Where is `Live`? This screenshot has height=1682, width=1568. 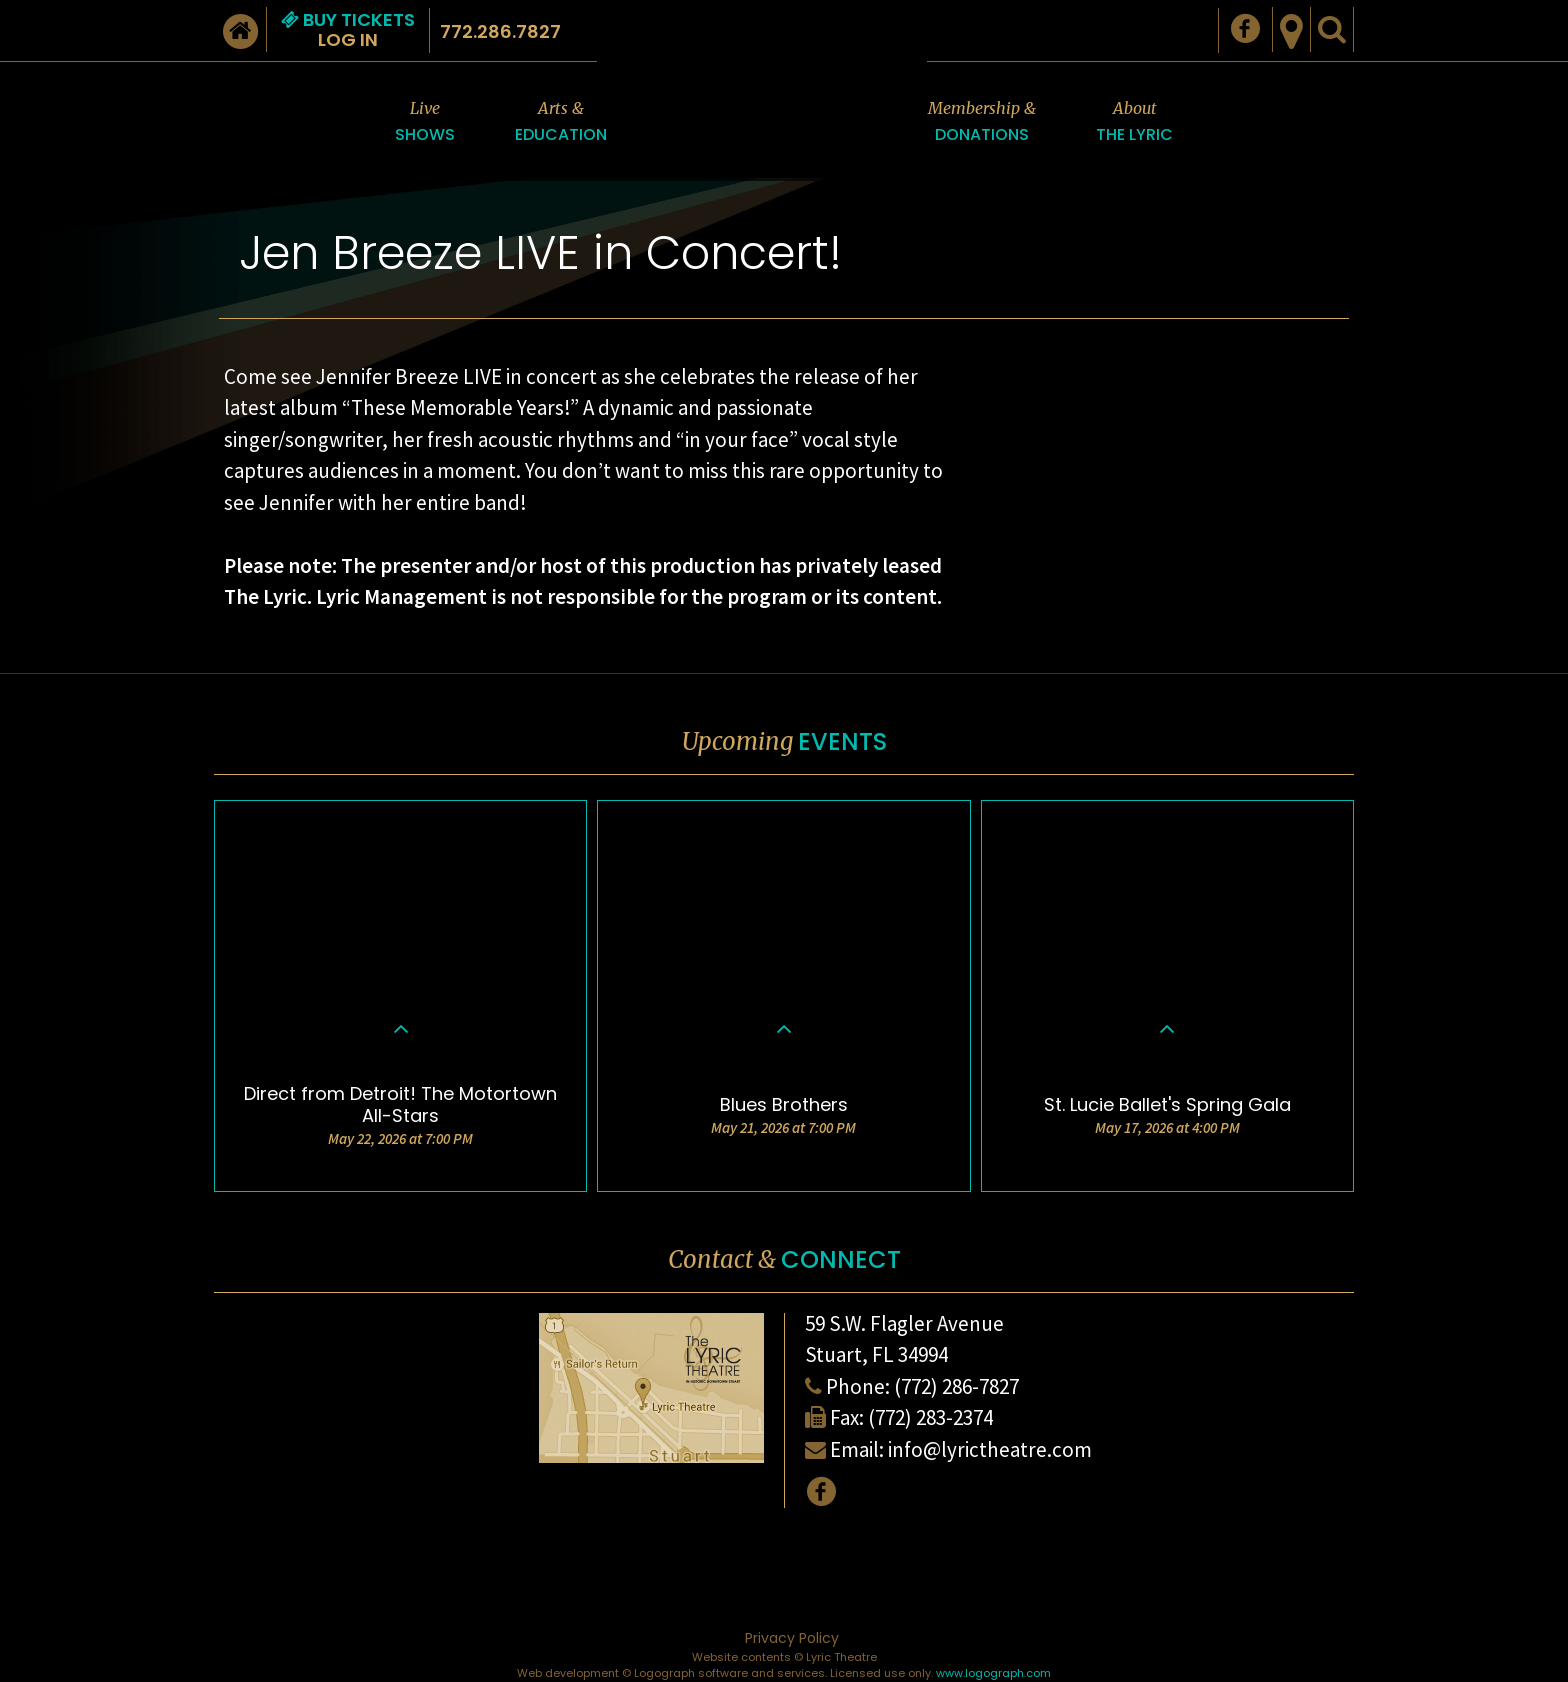
Live is located at coordinates (425, 122).